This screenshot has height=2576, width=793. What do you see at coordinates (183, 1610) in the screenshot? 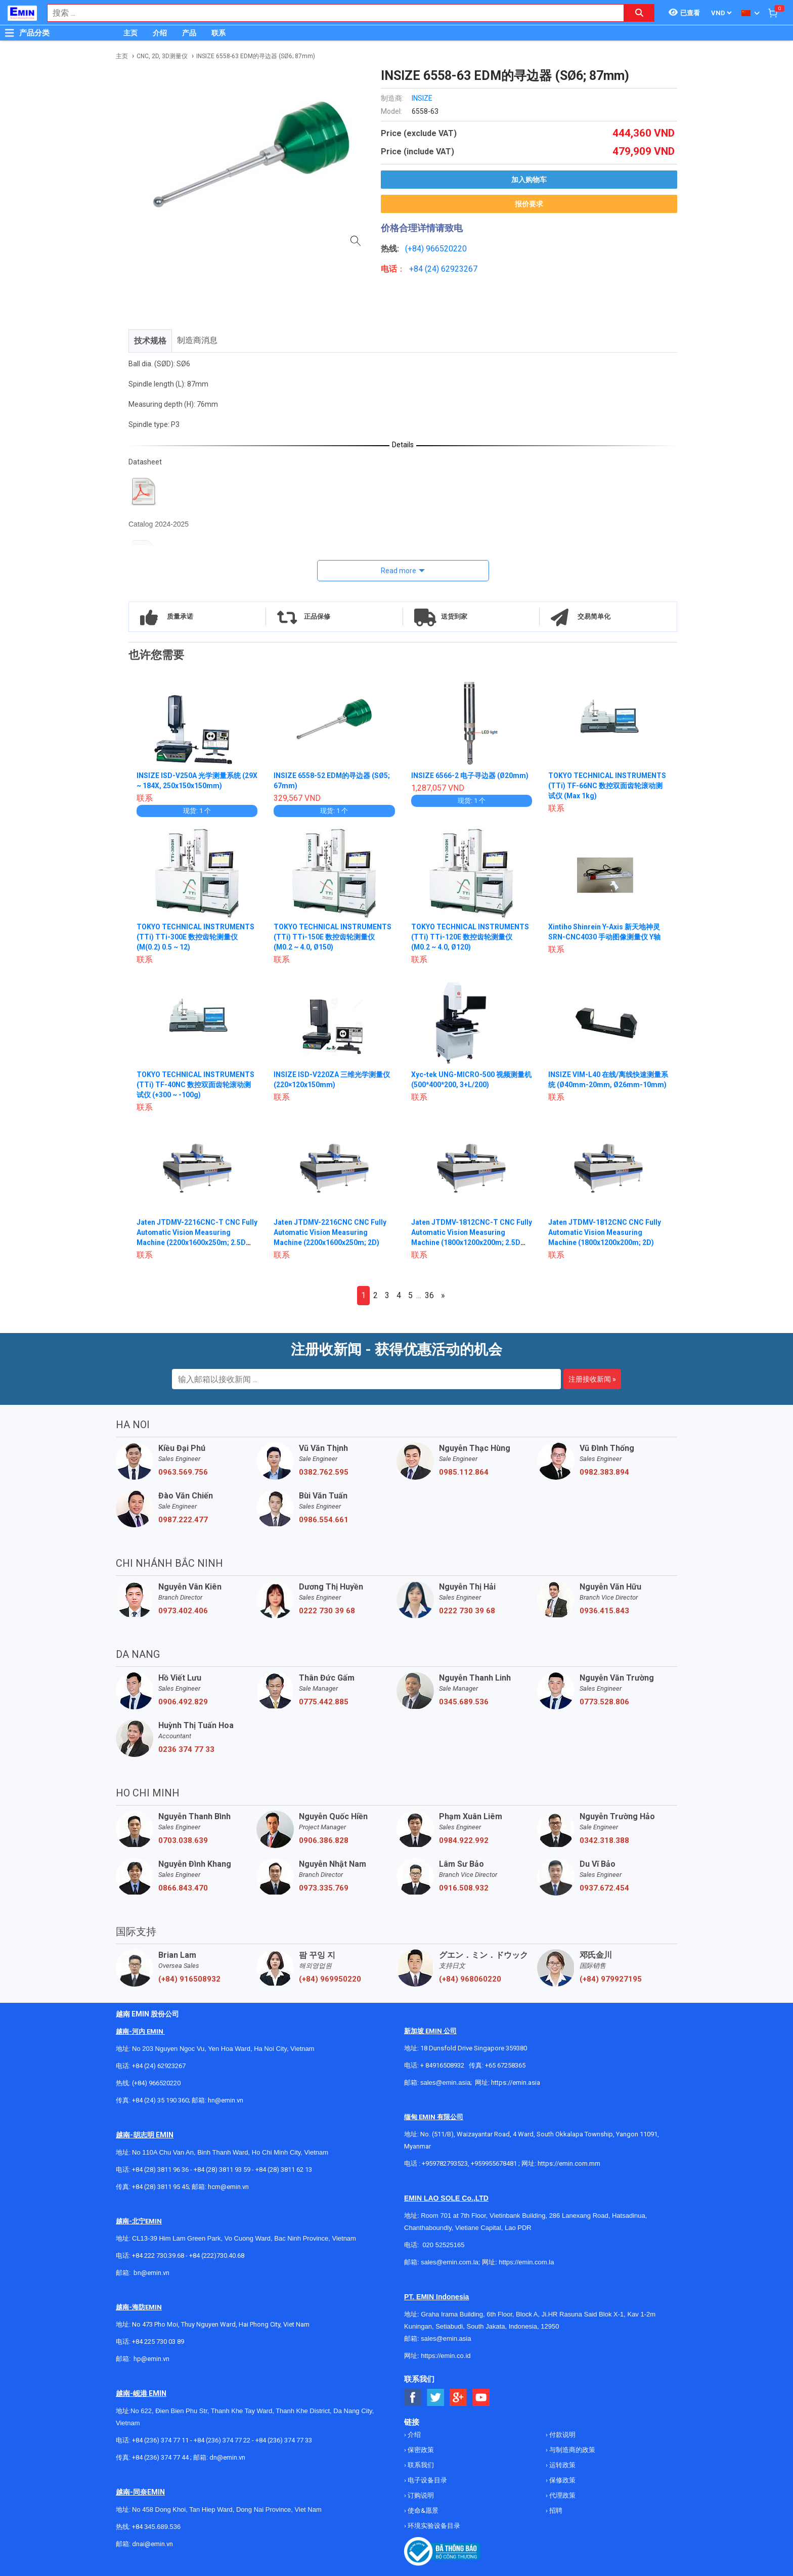
I see `0973.402.406` at bounding box center [183, 1610].